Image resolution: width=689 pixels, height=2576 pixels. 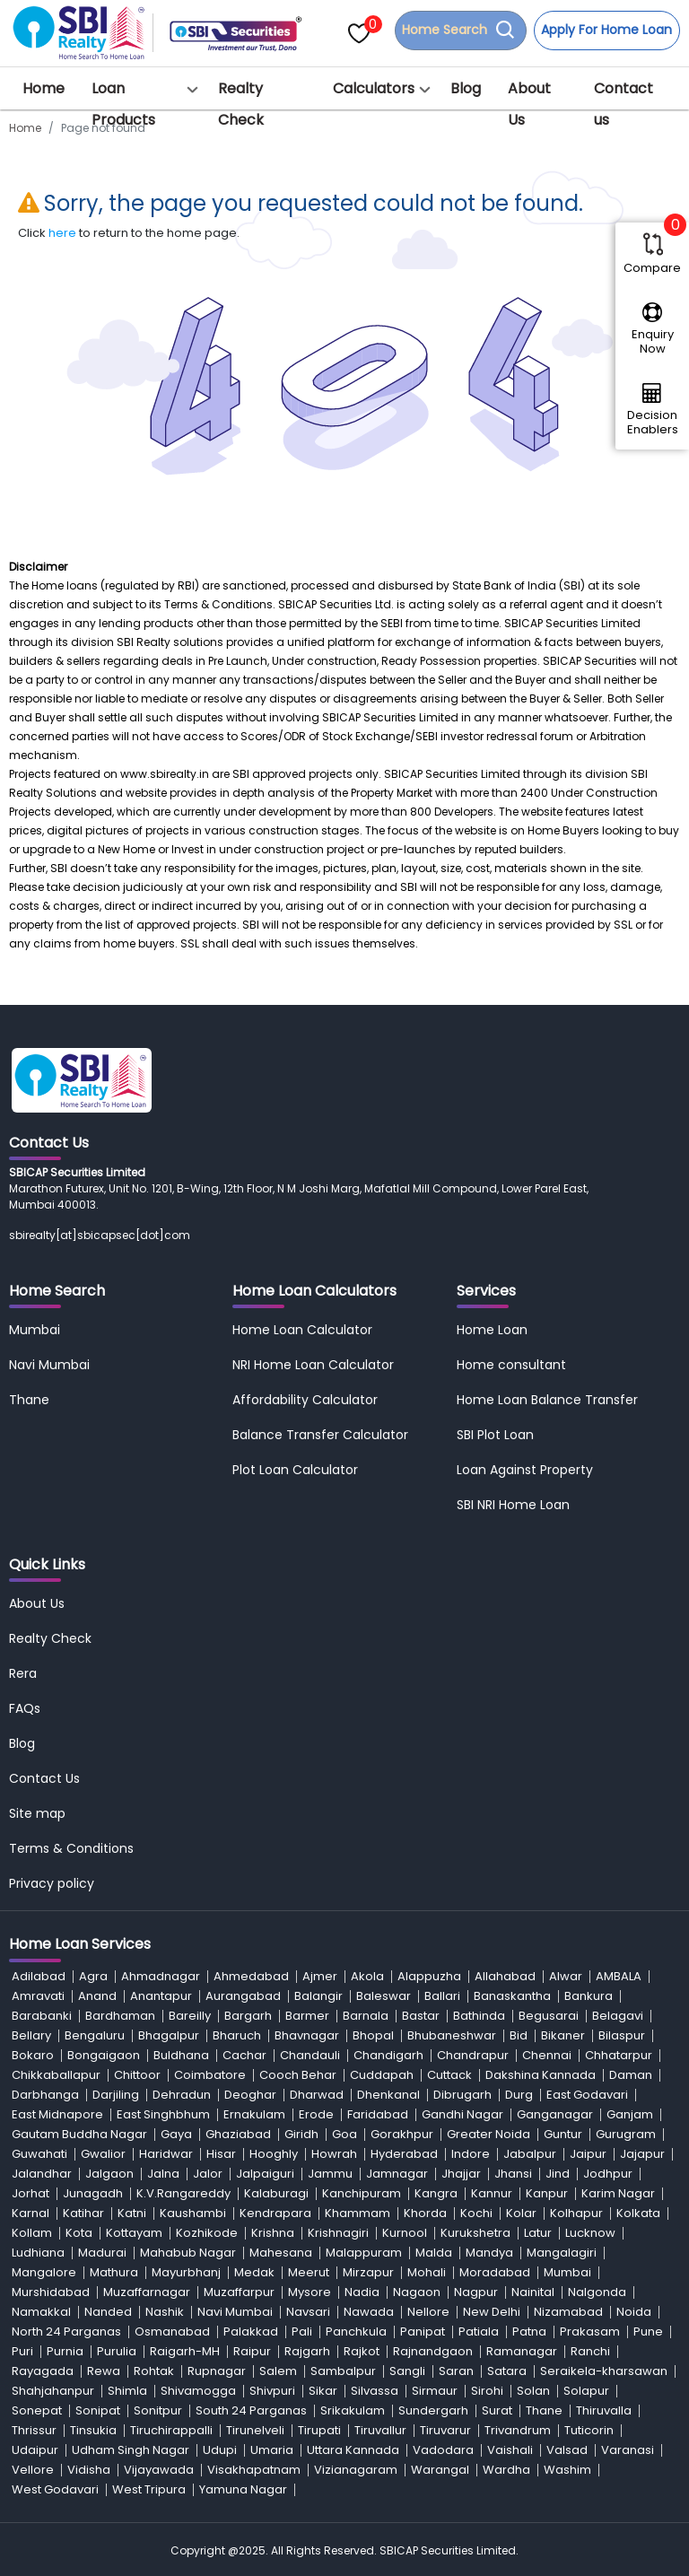 I want to click on Rera, so click(x=23, y=1673).